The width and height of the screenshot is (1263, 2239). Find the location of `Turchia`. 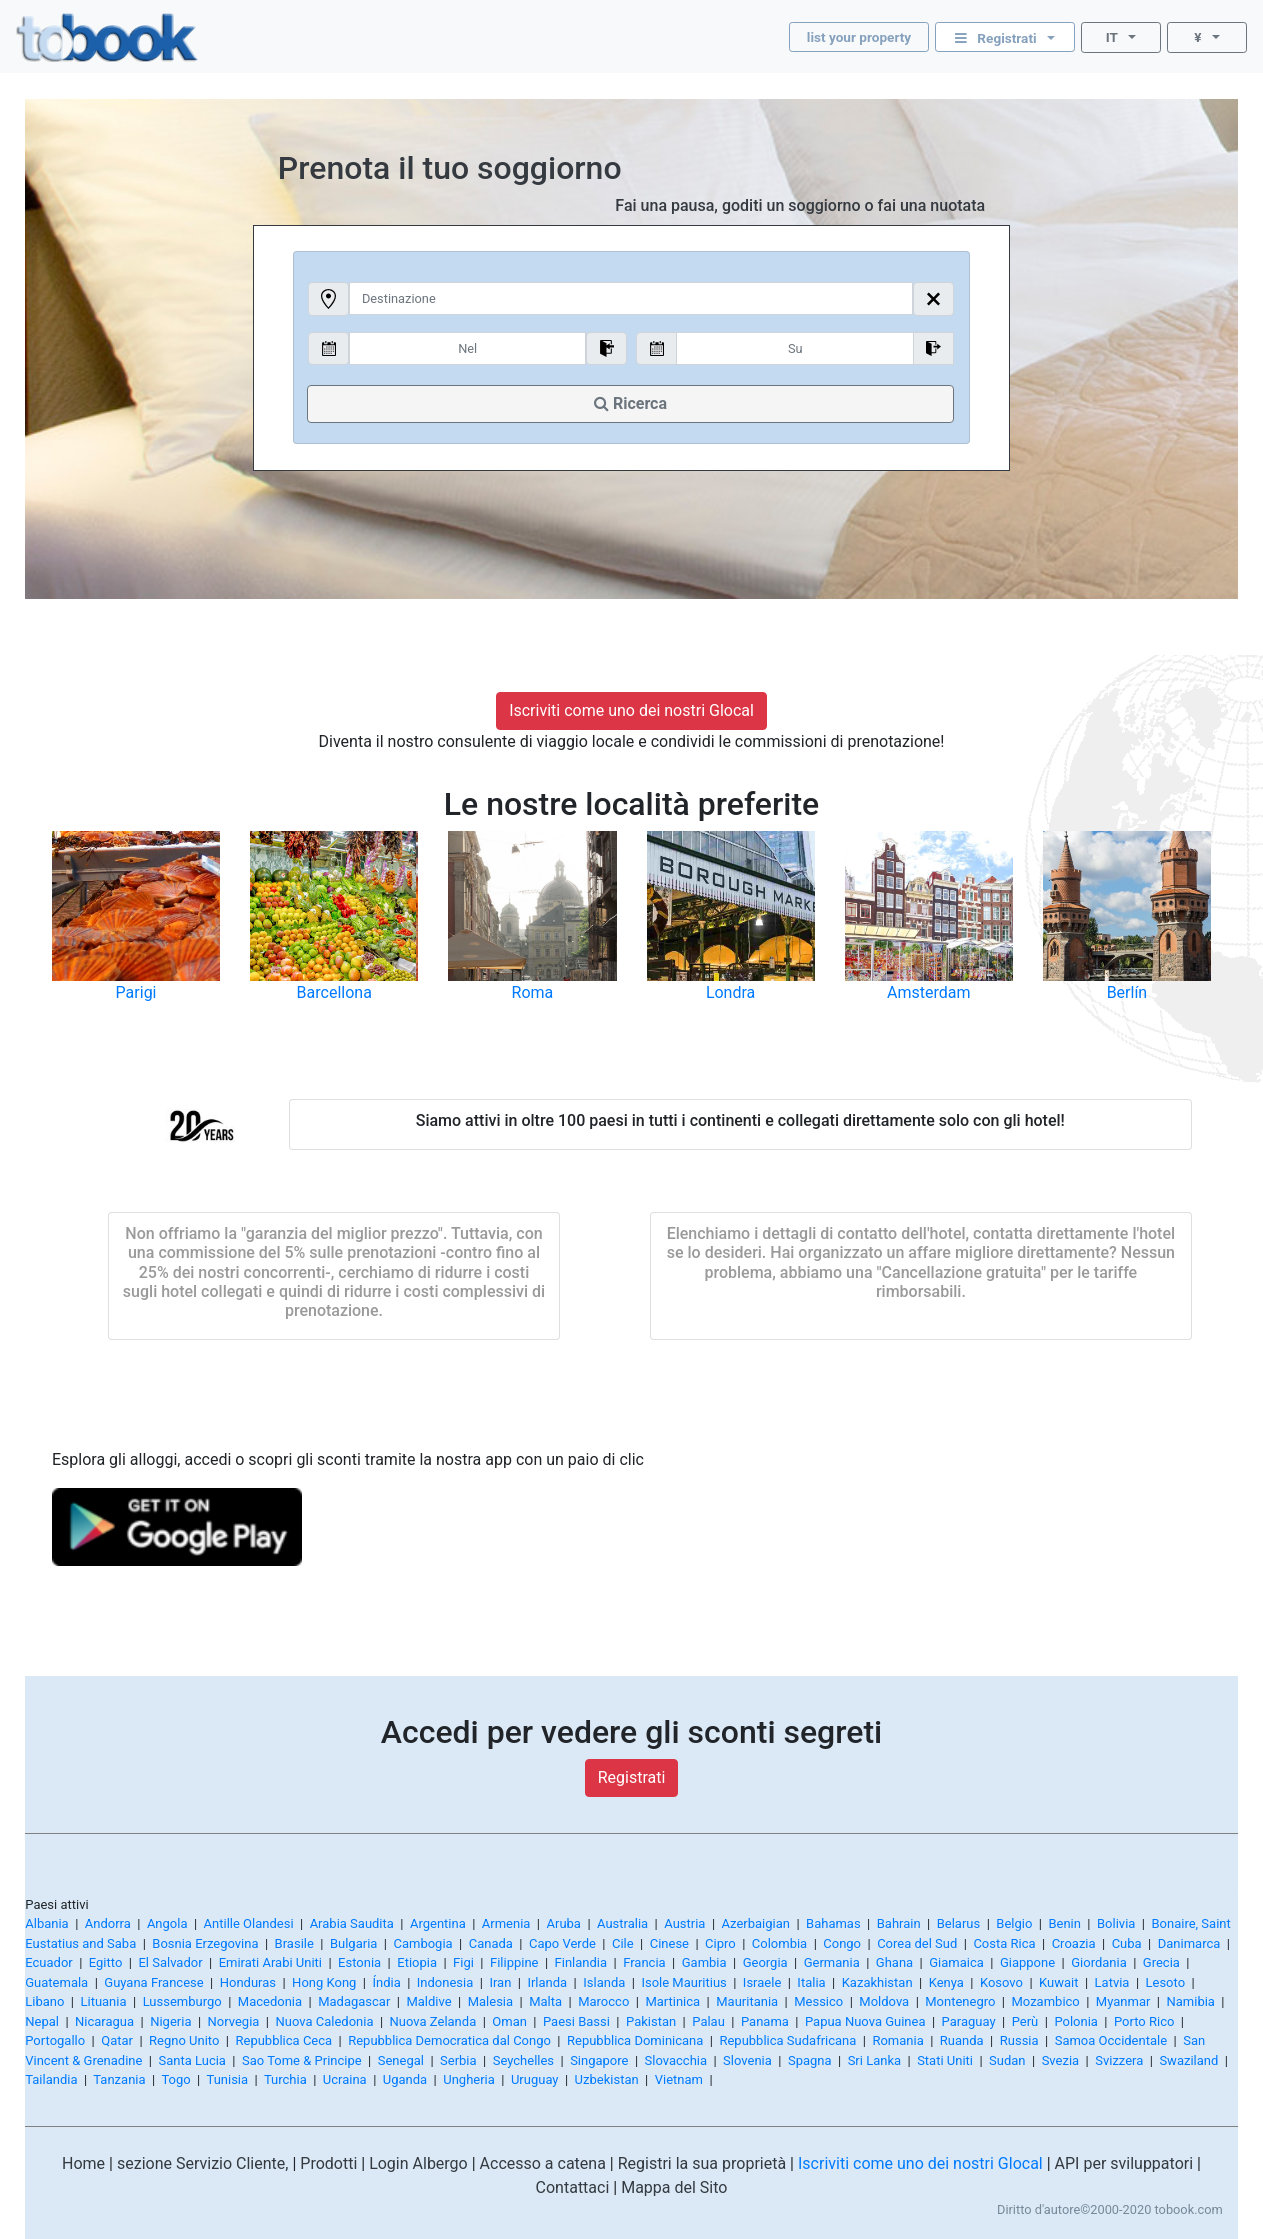

Turchia is located at coordinates (285, 2079).